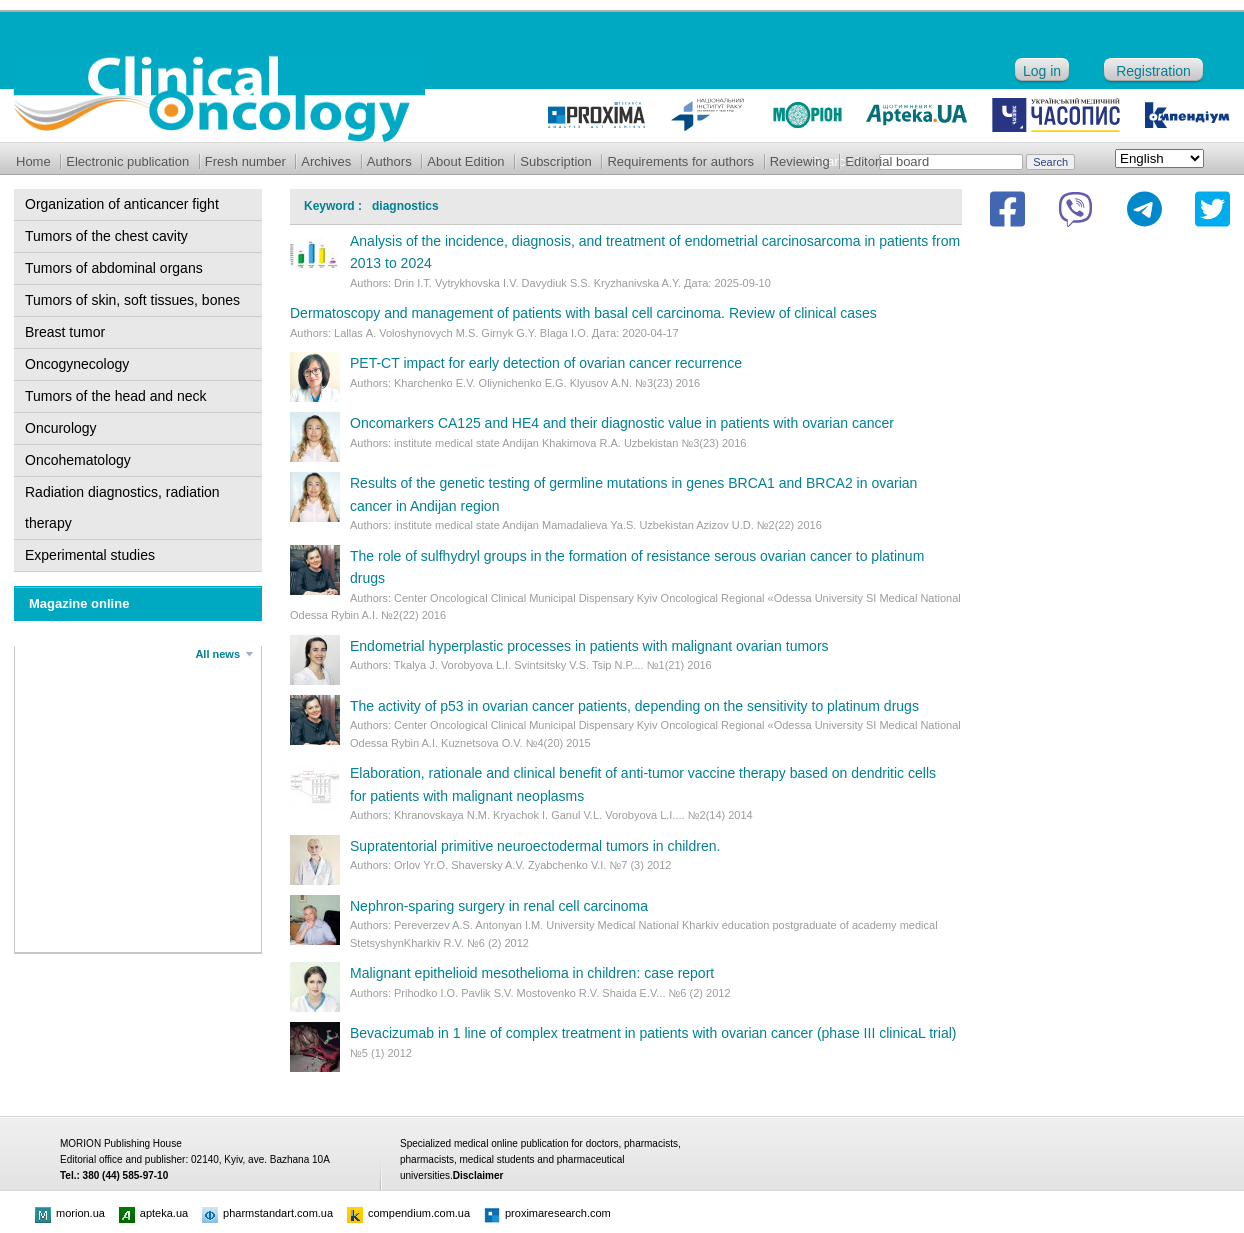  What do you see at coordinates (114, 268) in the screenshot?
I see `Tumors of abdominal organs` at bounding box center [114, 268].